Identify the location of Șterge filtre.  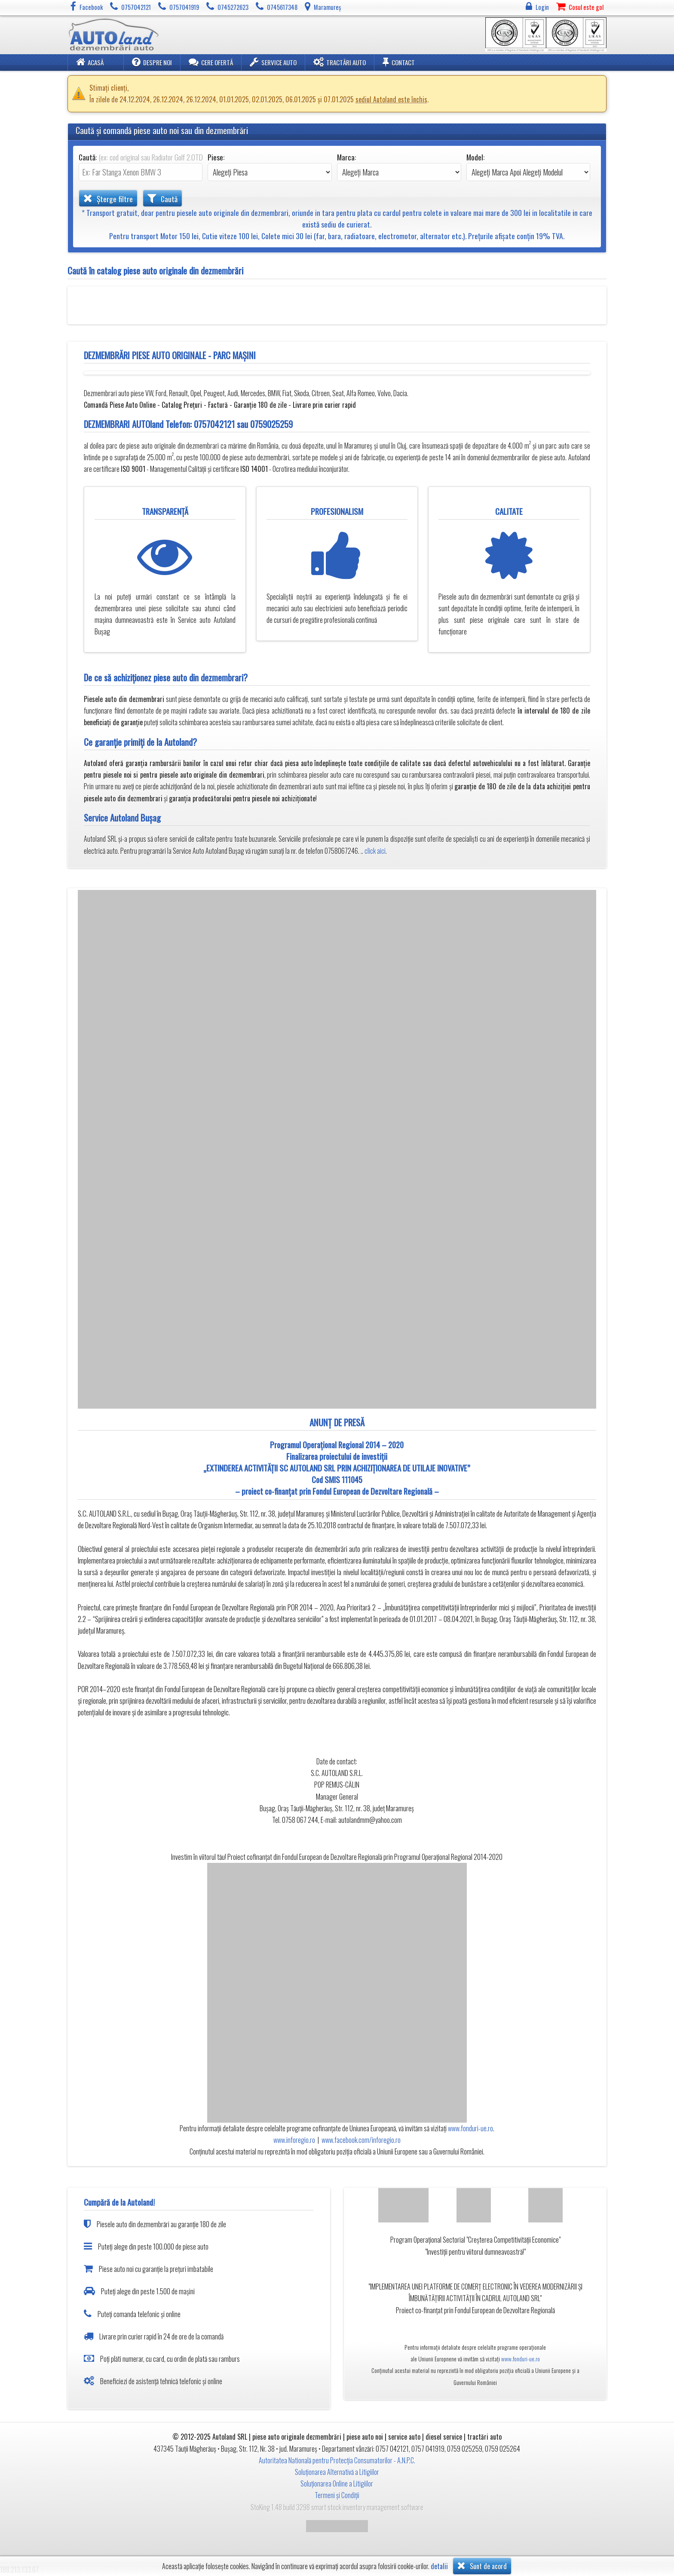
(108, 198).